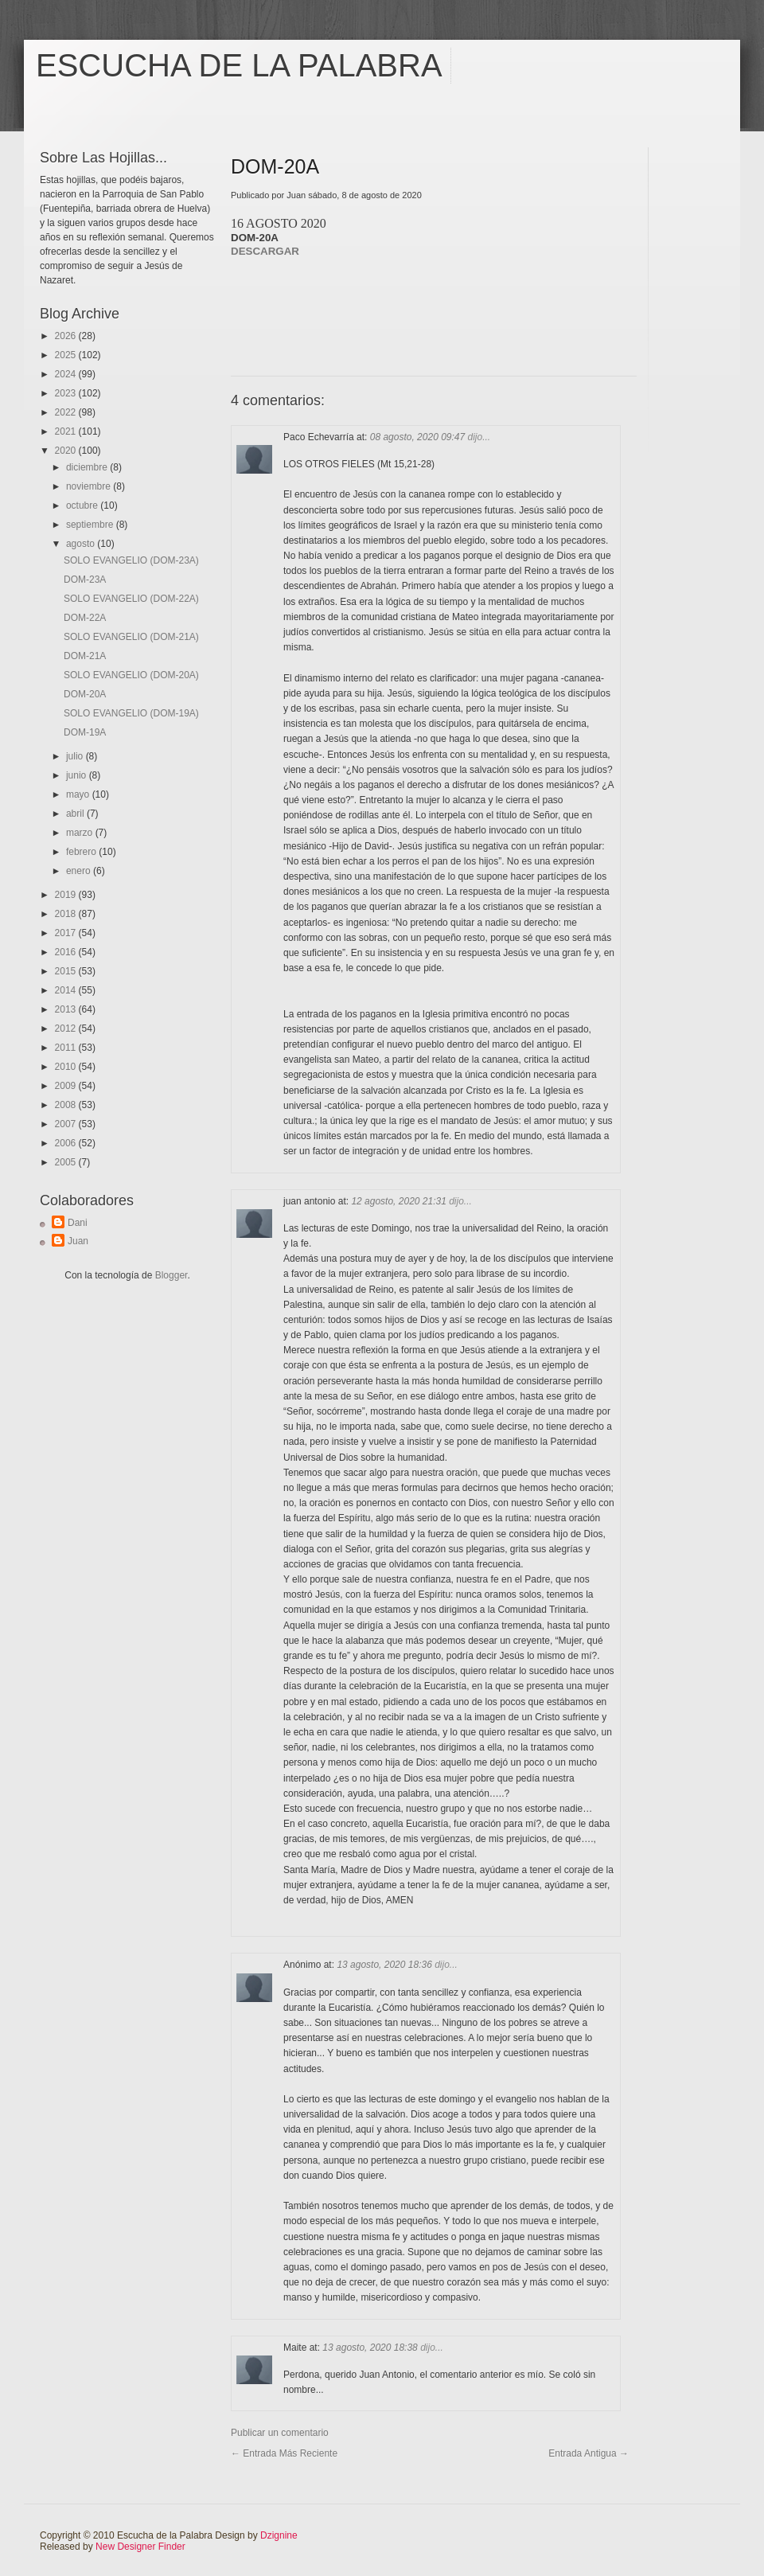 The width and height of the screenshot is (764, 2576). I want to click on 12 agosto, 2020 21:31, so click(400, 1201).